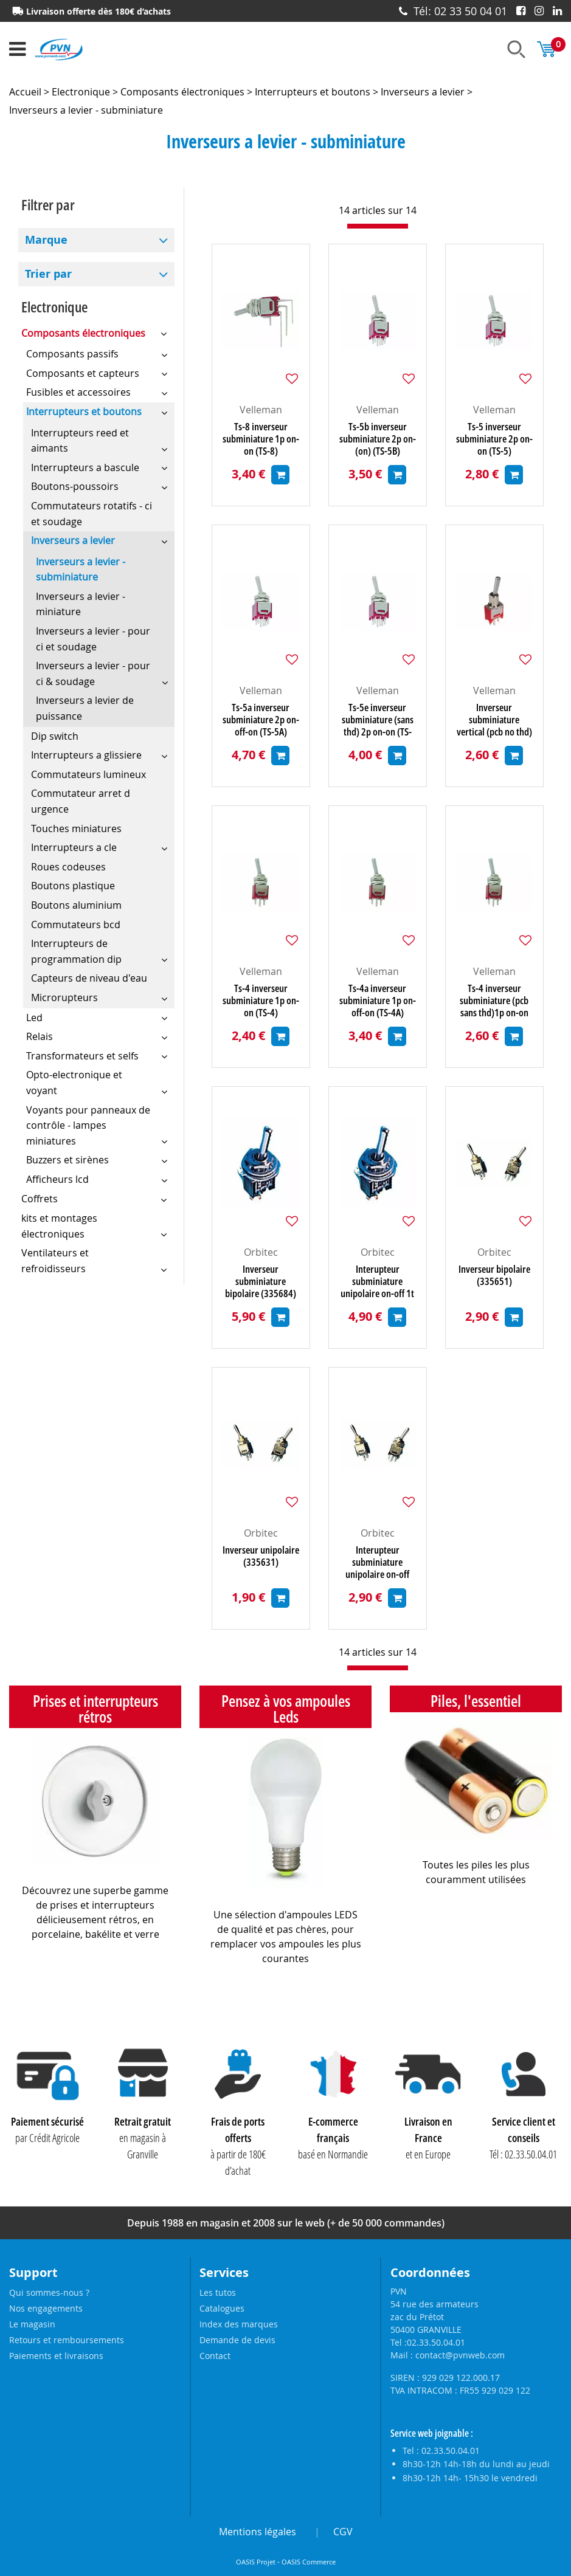 Image resolution: width=571 pixels, height=2576 pixels. What do you see at coordinates (237, 2340) in the screenshot?
I see `Demande de devis` at bounding box center [237, 2340].